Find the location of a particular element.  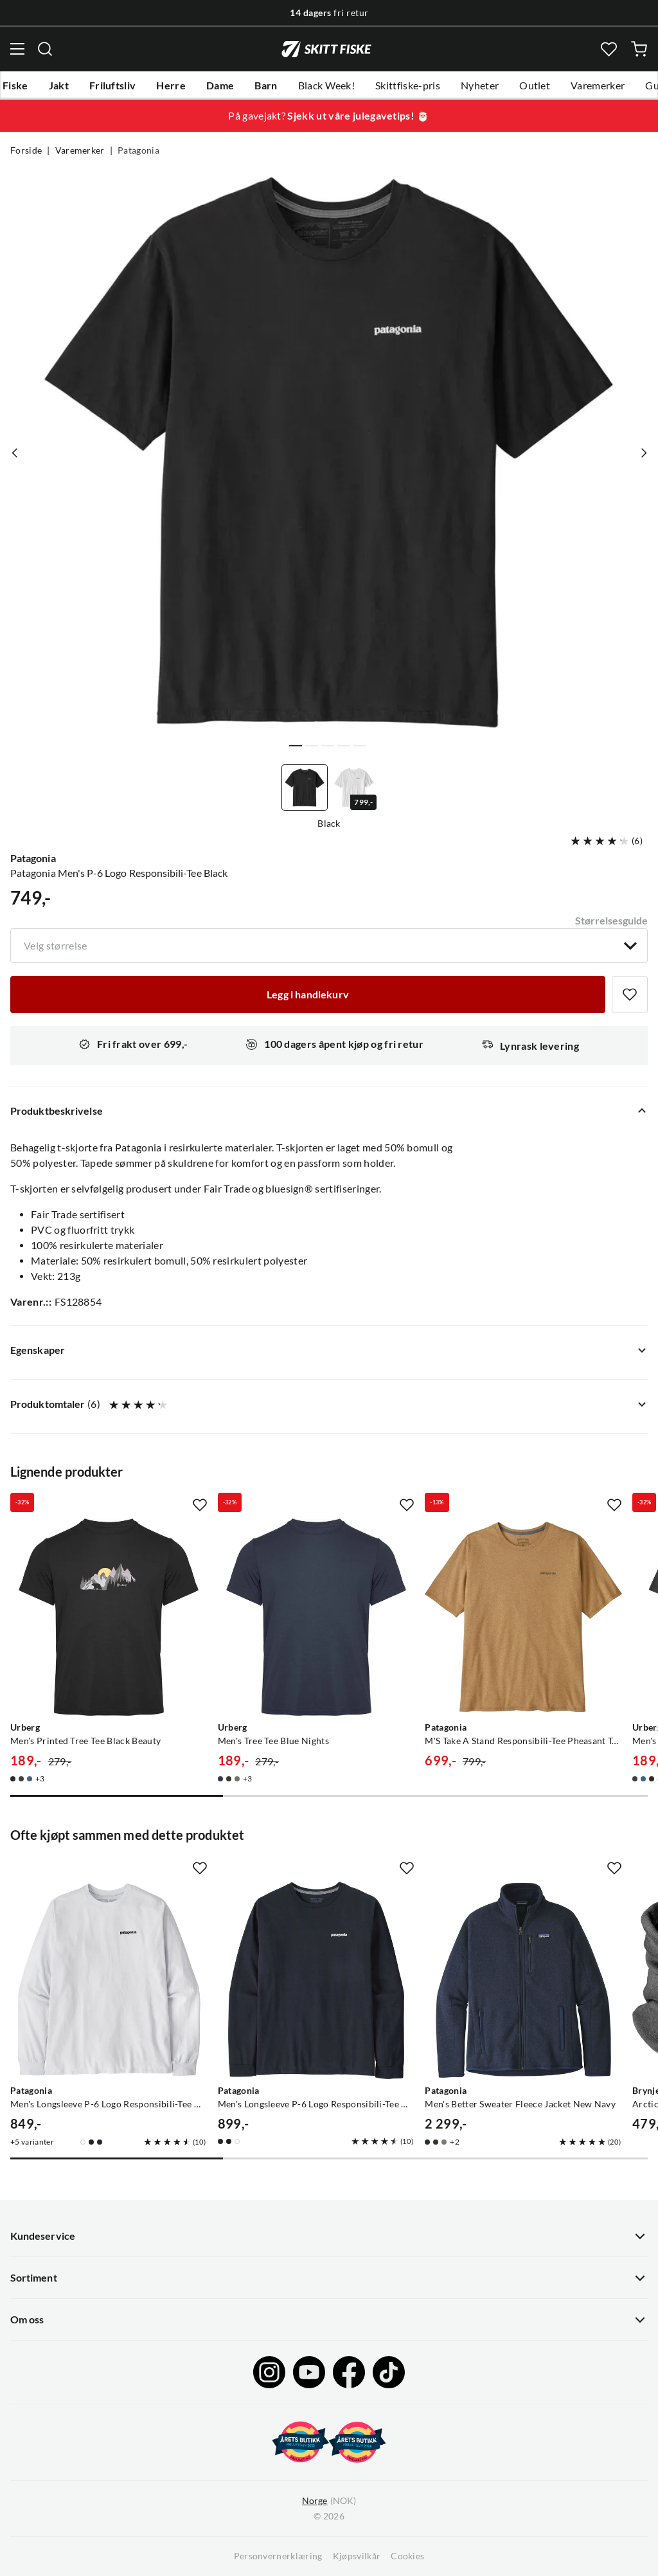

Outlet is located at coordinates (534, 85).